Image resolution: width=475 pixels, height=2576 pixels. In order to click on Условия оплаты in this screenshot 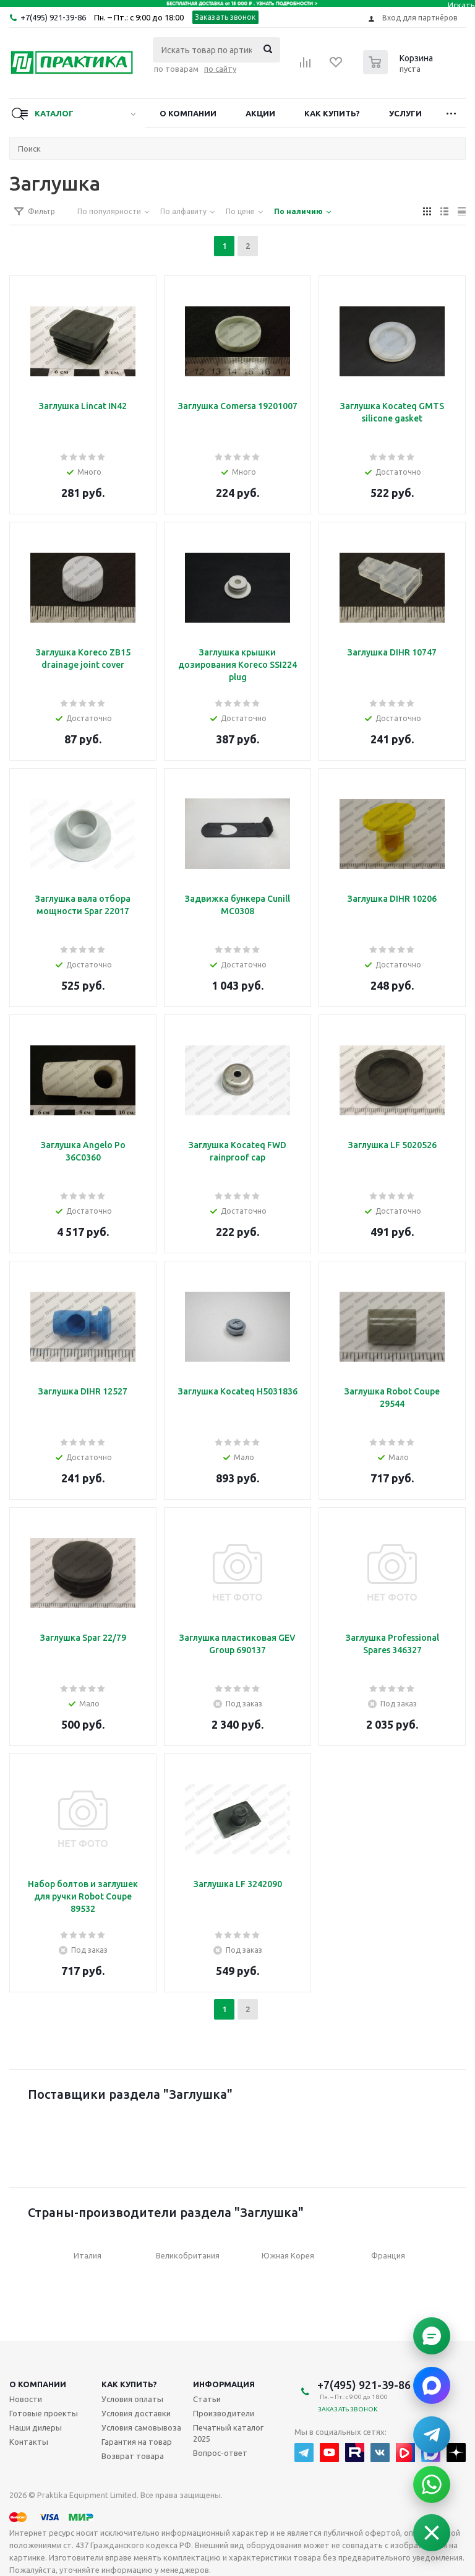, I will do `click(132, 2399)`.